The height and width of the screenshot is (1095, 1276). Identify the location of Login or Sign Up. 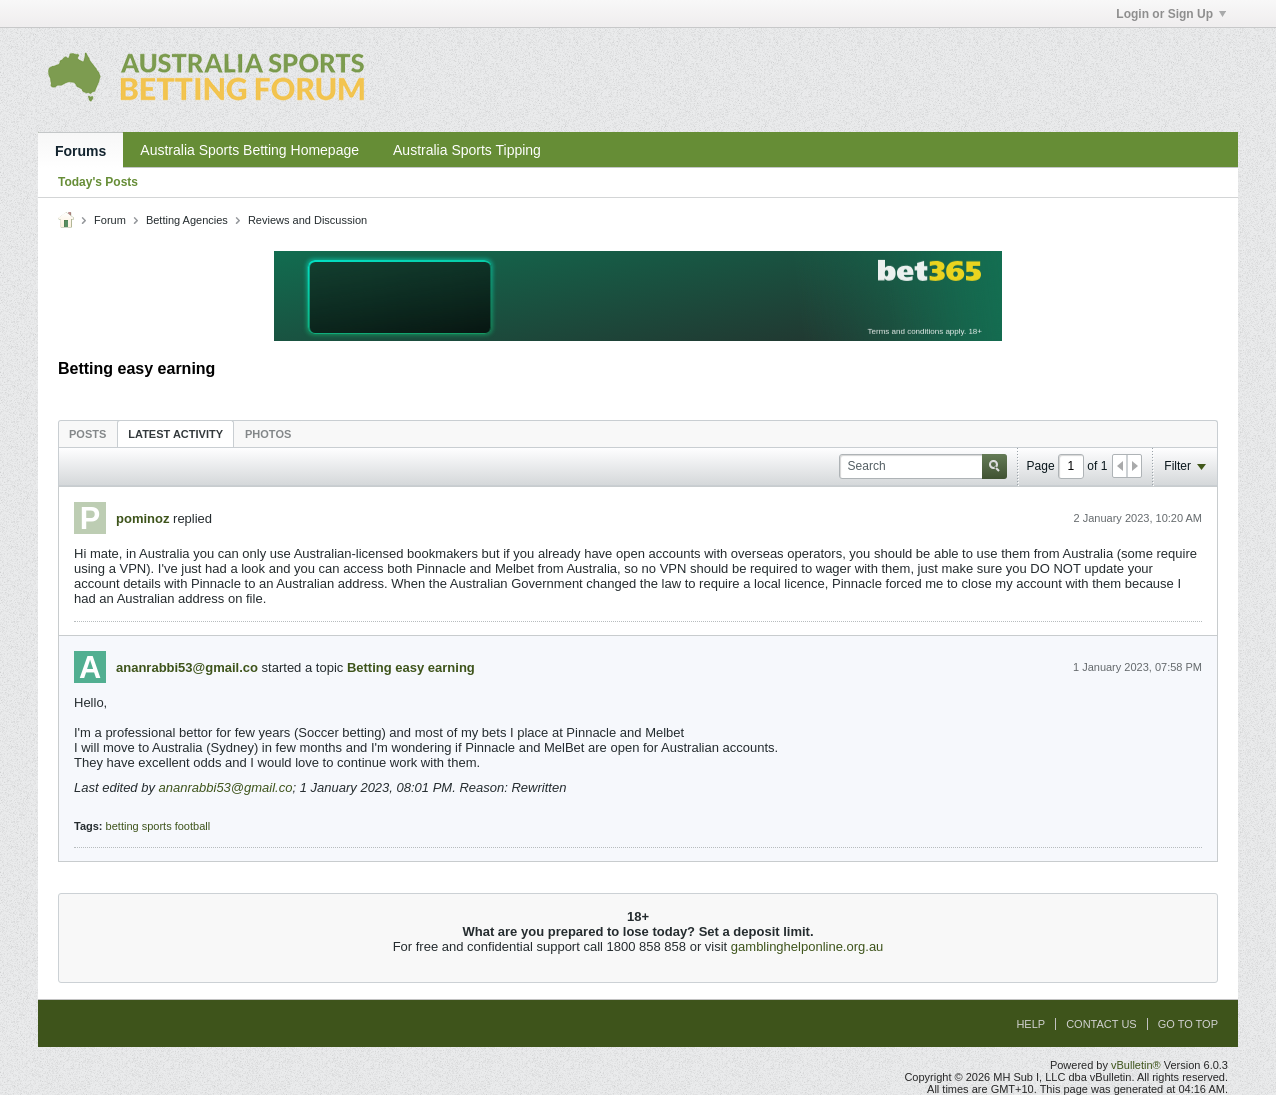
(1171, 14).